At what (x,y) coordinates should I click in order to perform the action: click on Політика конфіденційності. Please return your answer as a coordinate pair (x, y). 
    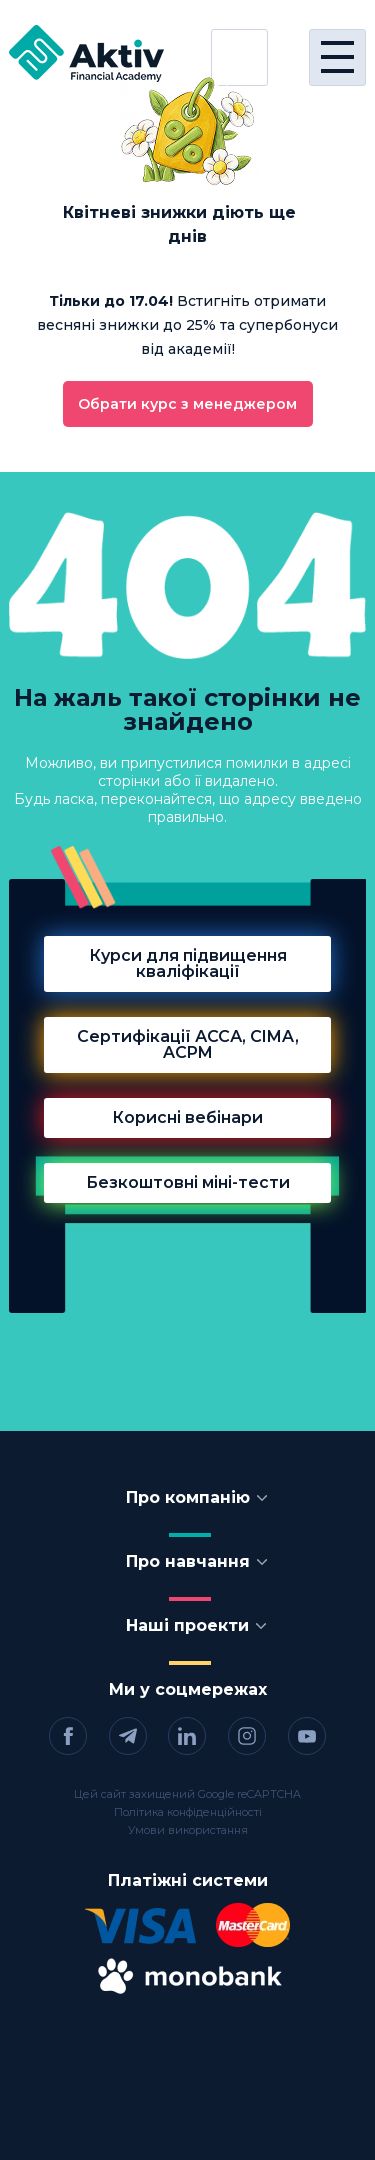
    Looking at the image, I should click on (188, 1812).